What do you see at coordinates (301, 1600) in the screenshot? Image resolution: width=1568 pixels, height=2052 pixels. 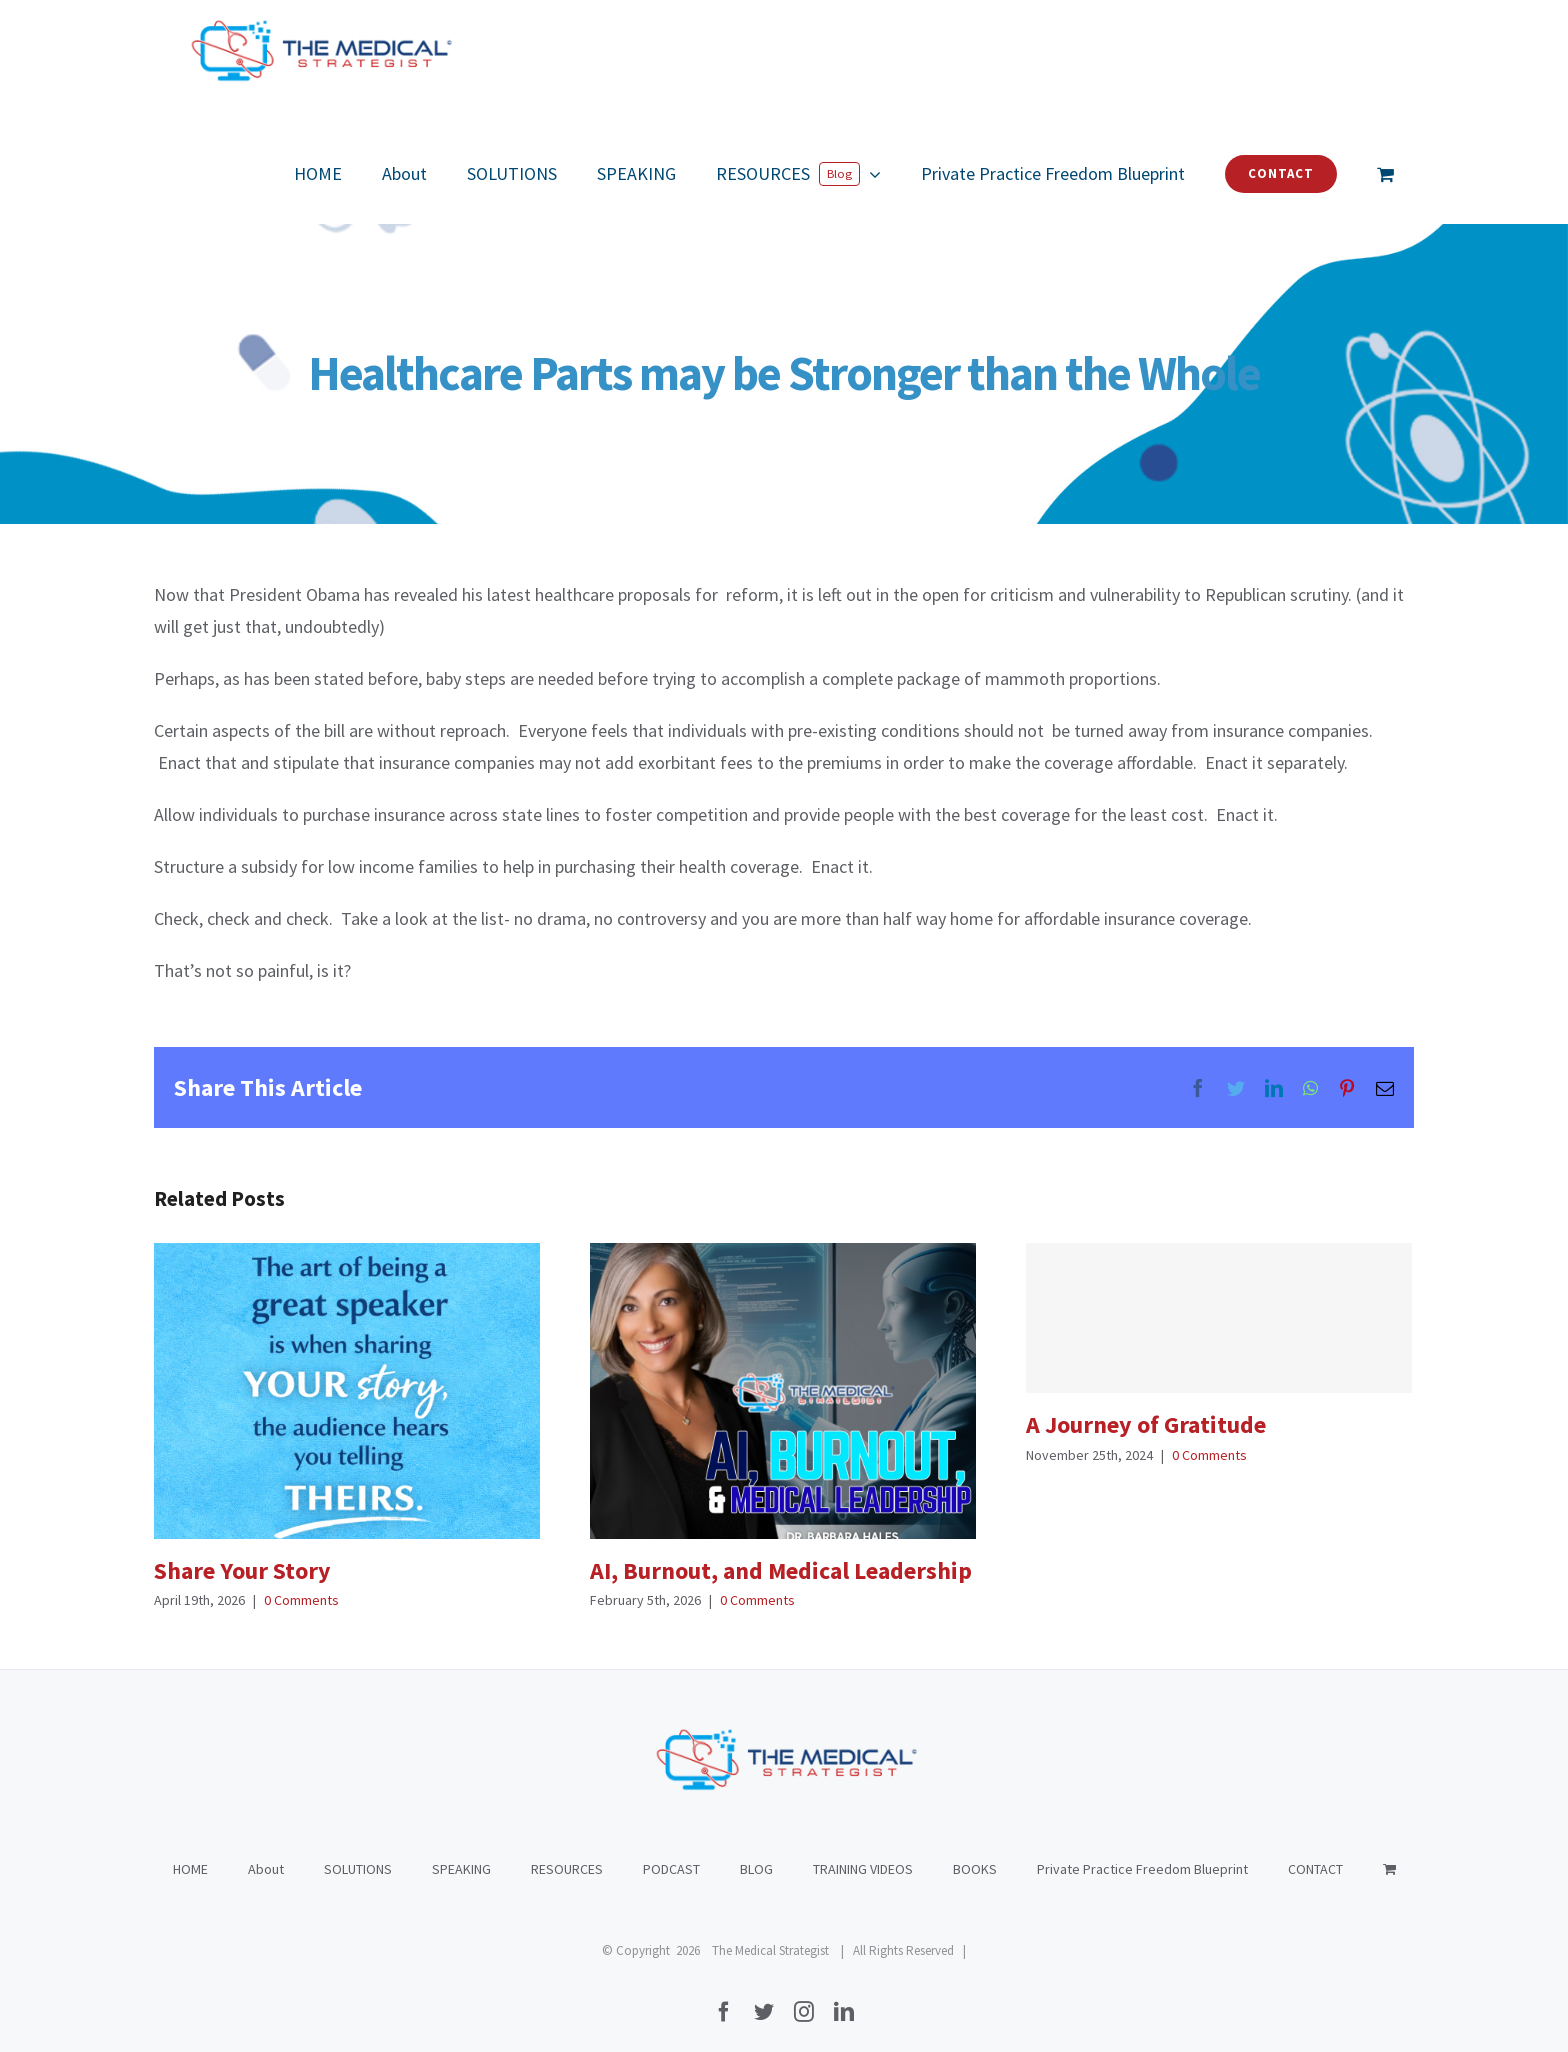 I see `0 Comments` at bounding box center [301, 1600].